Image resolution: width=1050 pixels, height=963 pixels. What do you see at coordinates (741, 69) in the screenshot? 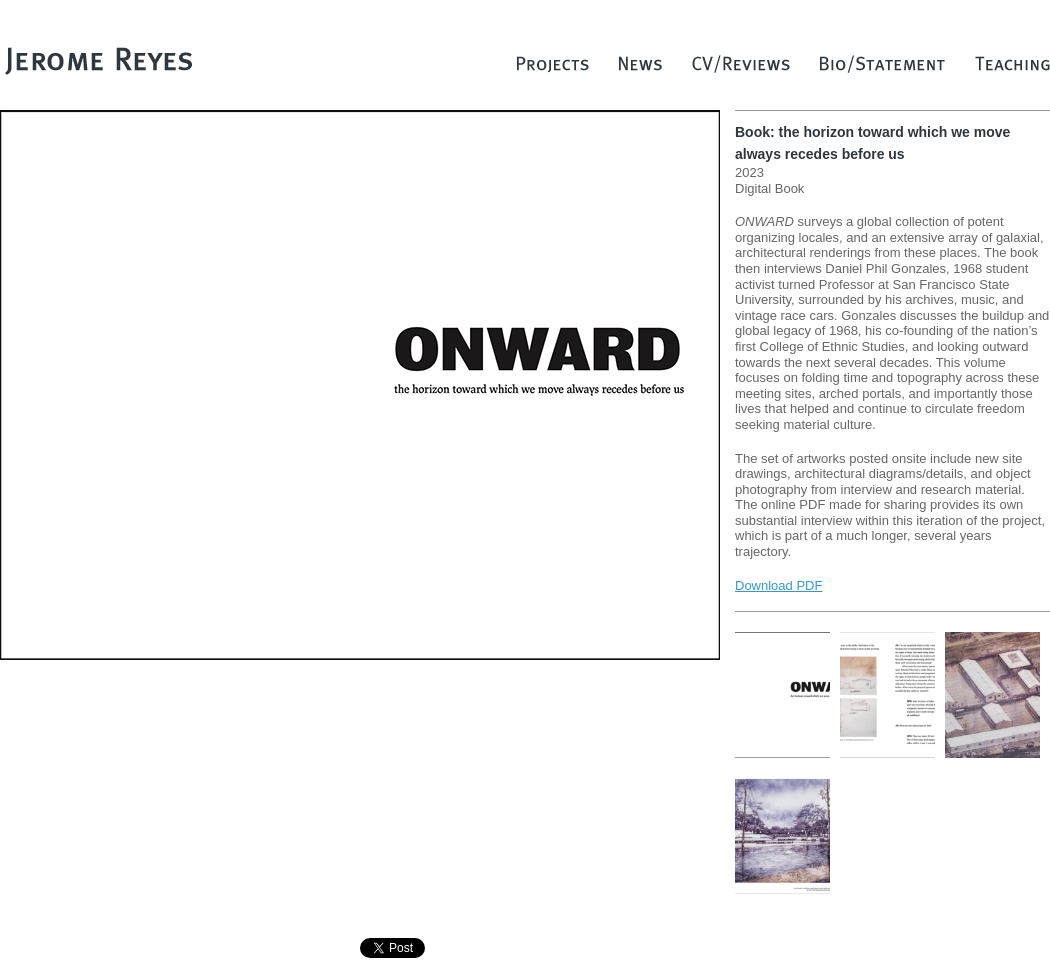
I see `CV/Reviews` at bounding box center [741, 69].